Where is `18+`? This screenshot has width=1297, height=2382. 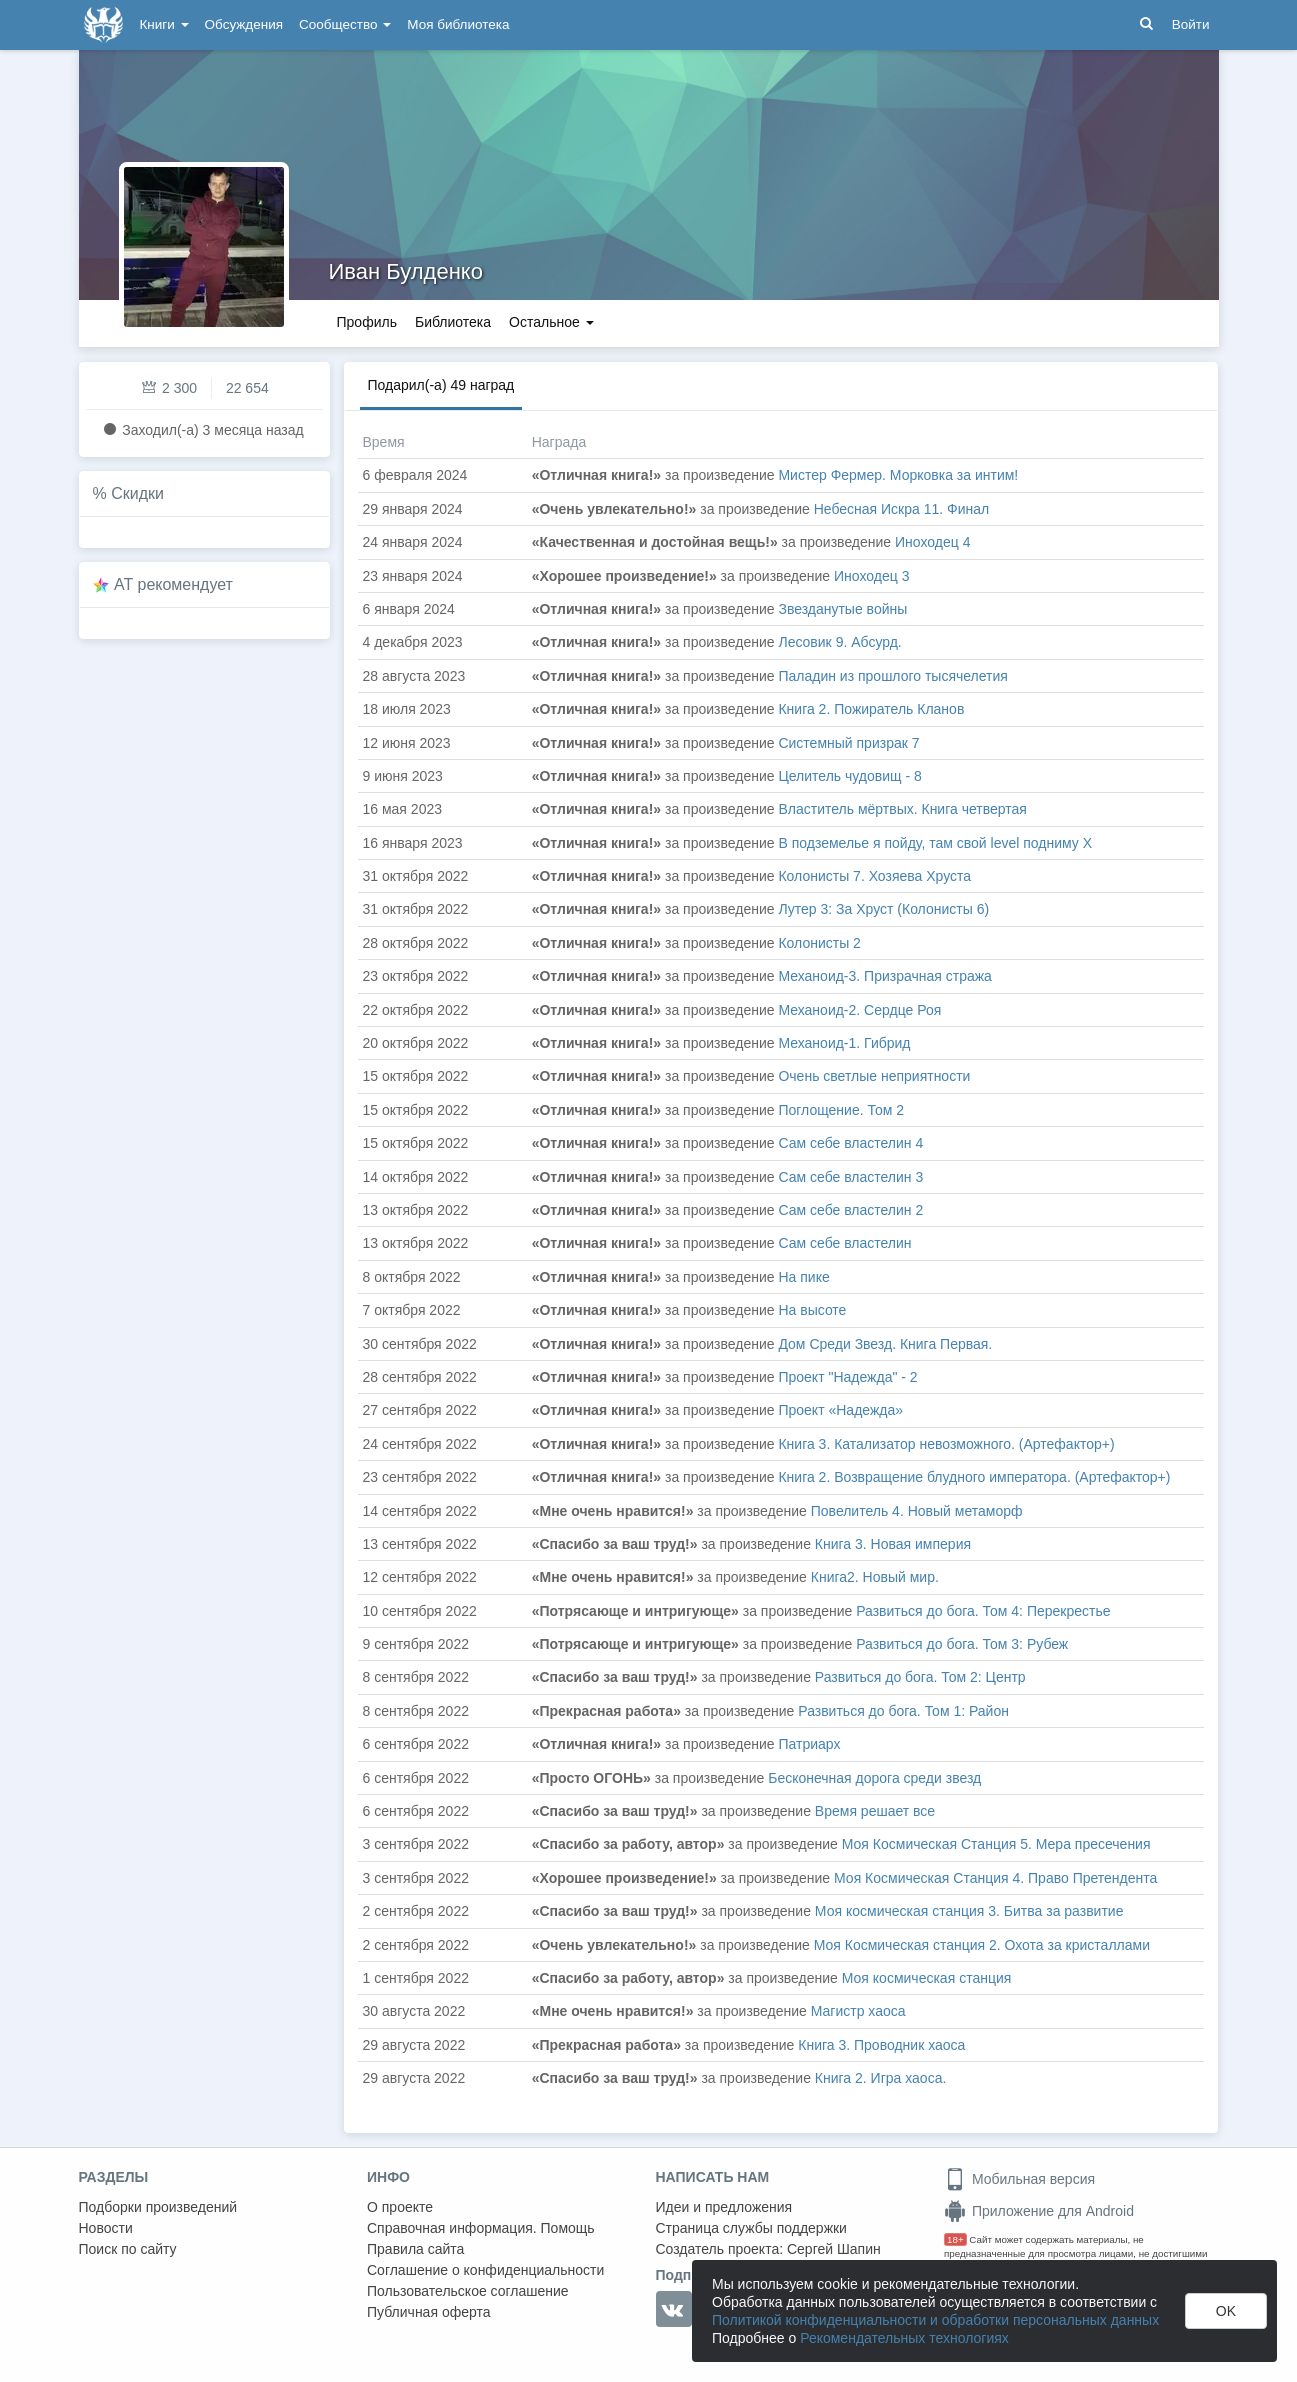
18+ is located at coordinates (955, 2239).